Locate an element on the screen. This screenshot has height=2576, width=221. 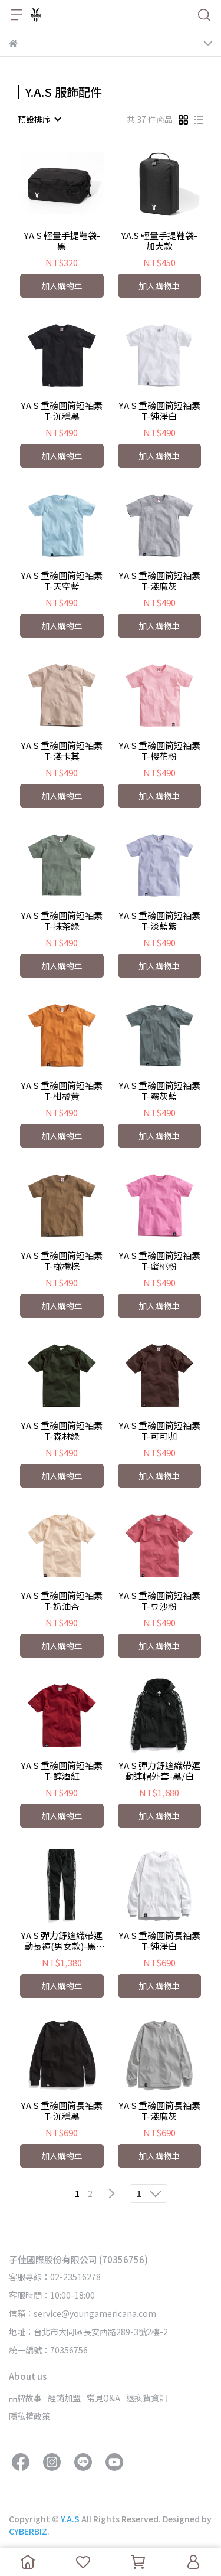
退換貨資訊 is located at coordinates (146, 2398).